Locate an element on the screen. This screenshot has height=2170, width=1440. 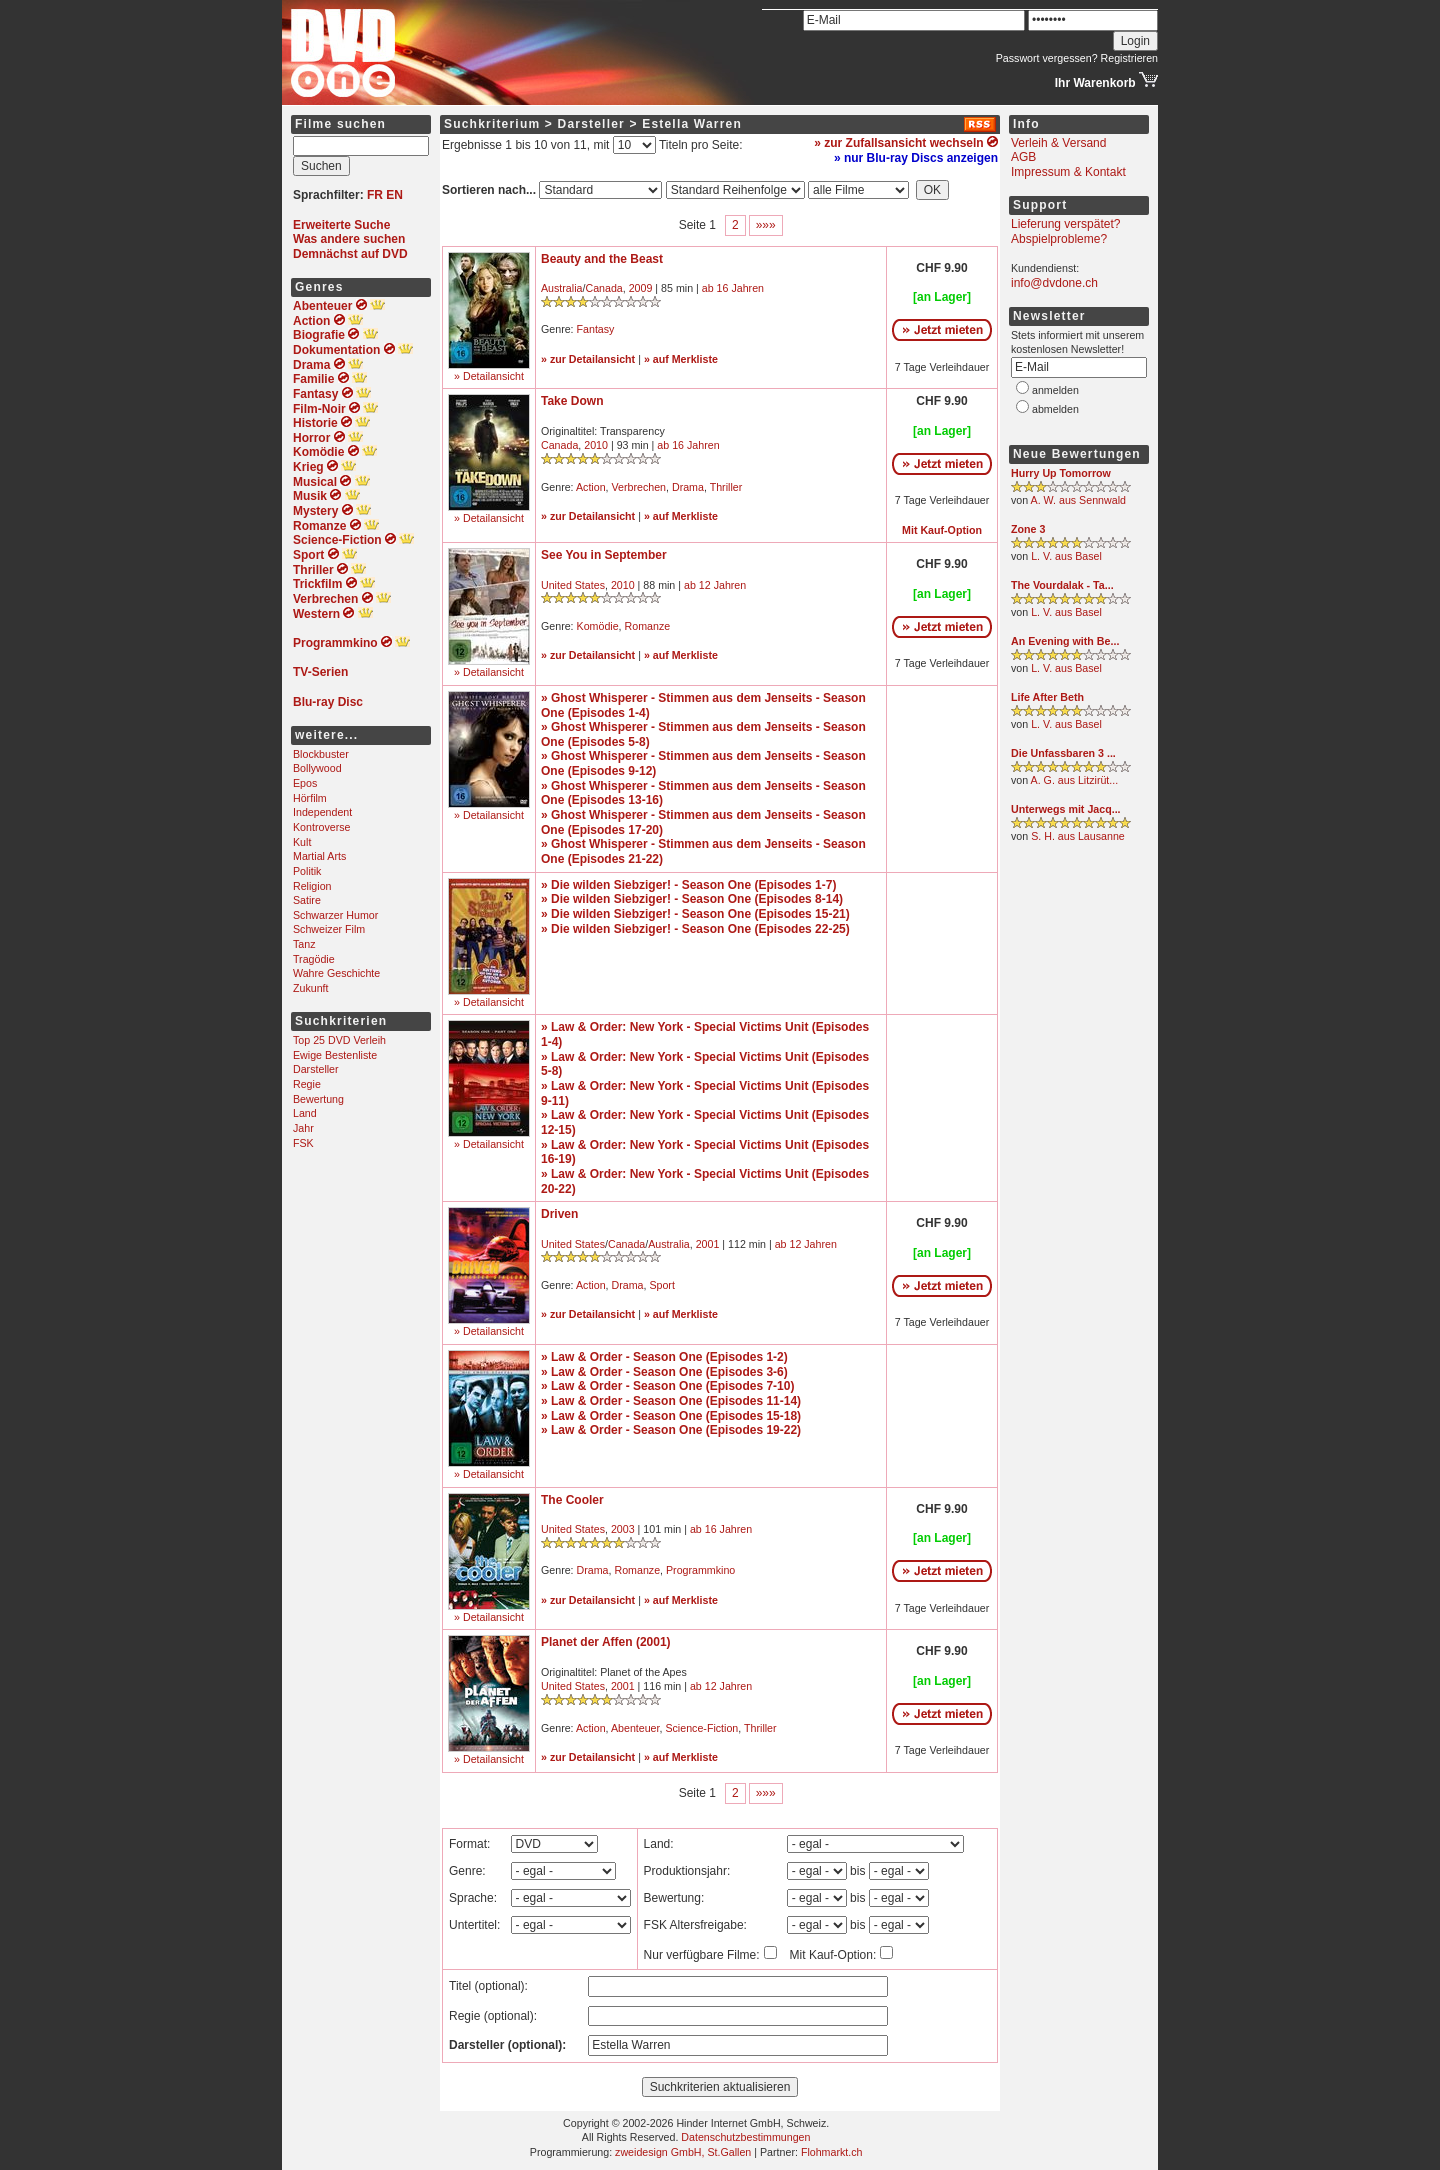
Tragödie is located at coordinates (314, 959).